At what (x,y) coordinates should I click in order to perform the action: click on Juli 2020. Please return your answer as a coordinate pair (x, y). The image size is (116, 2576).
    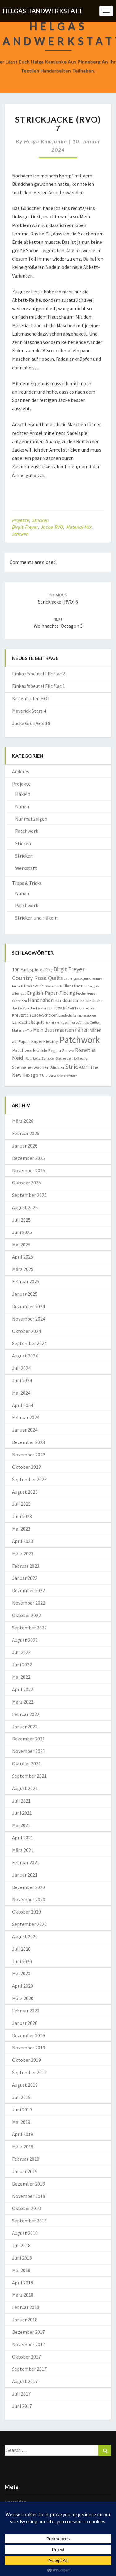
    Looking at the image, I should click on (21, 1949).